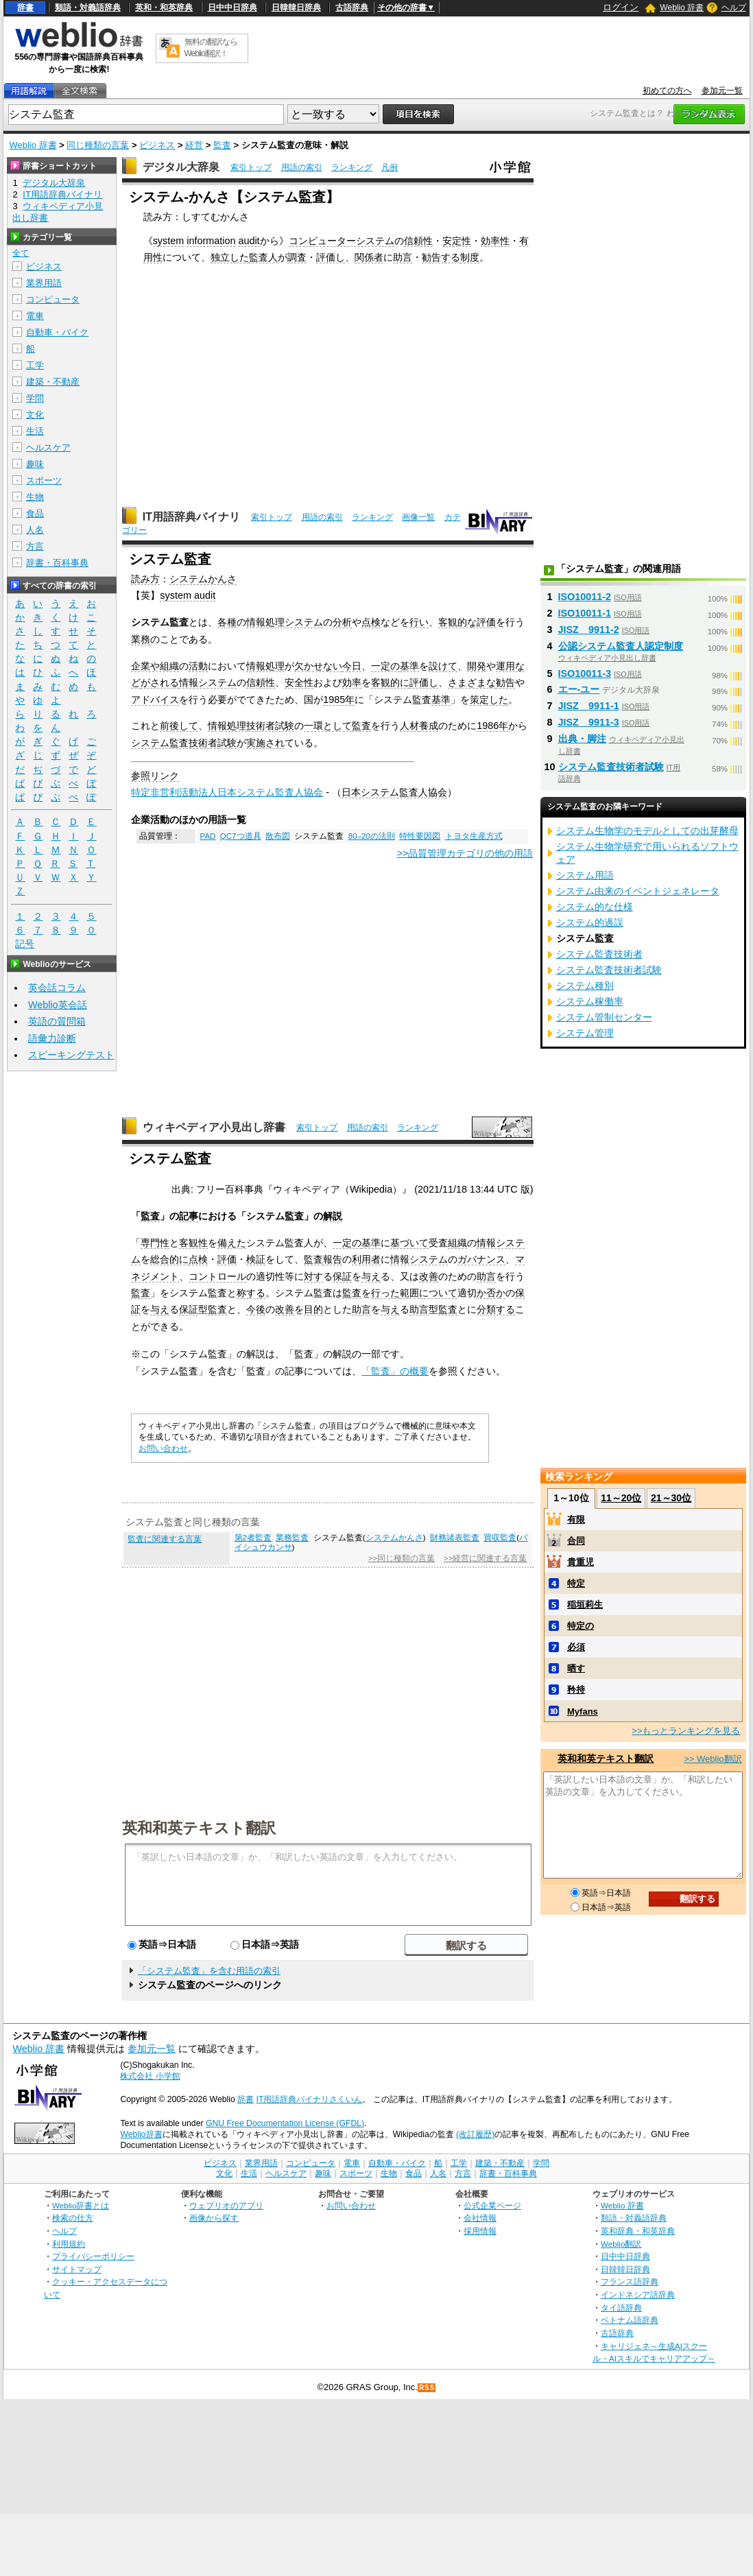 This screenshot has width=753, height=2576. Describe the element at coordinates (671, 1497) in the screenshot. I see `21～30位` at that location.